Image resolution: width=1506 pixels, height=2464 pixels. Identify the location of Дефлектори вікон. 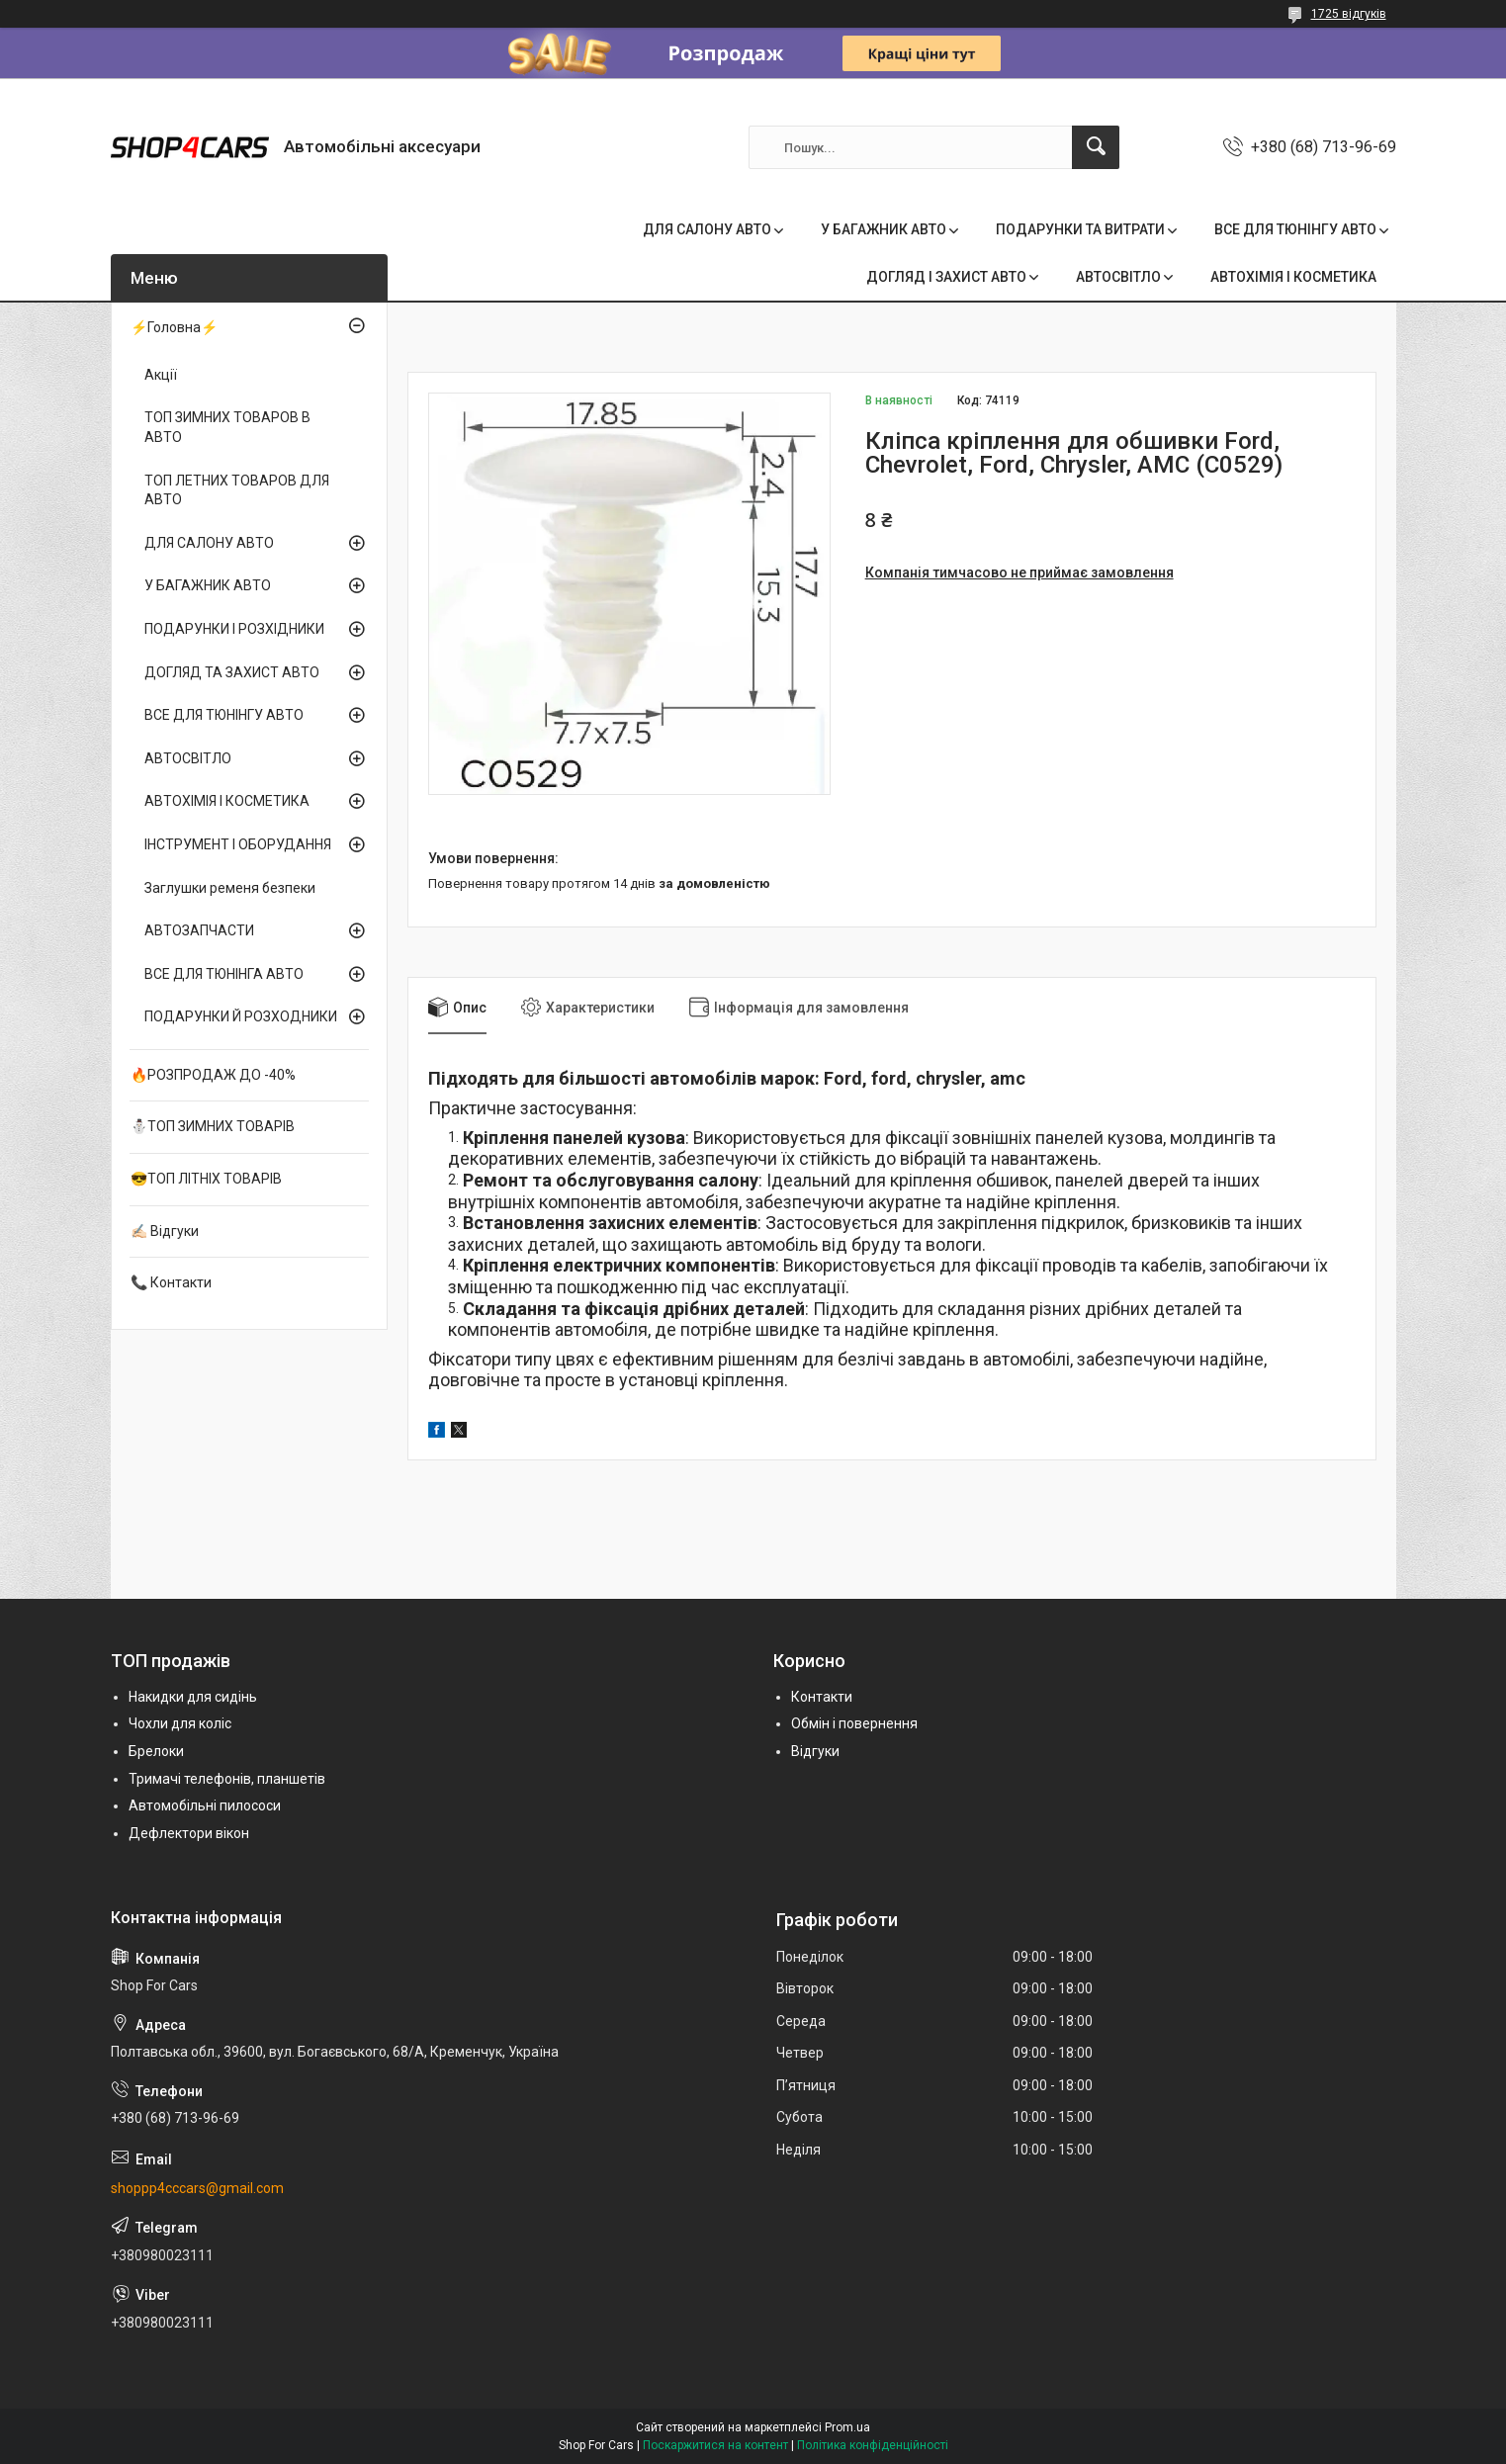
(189, 1833).